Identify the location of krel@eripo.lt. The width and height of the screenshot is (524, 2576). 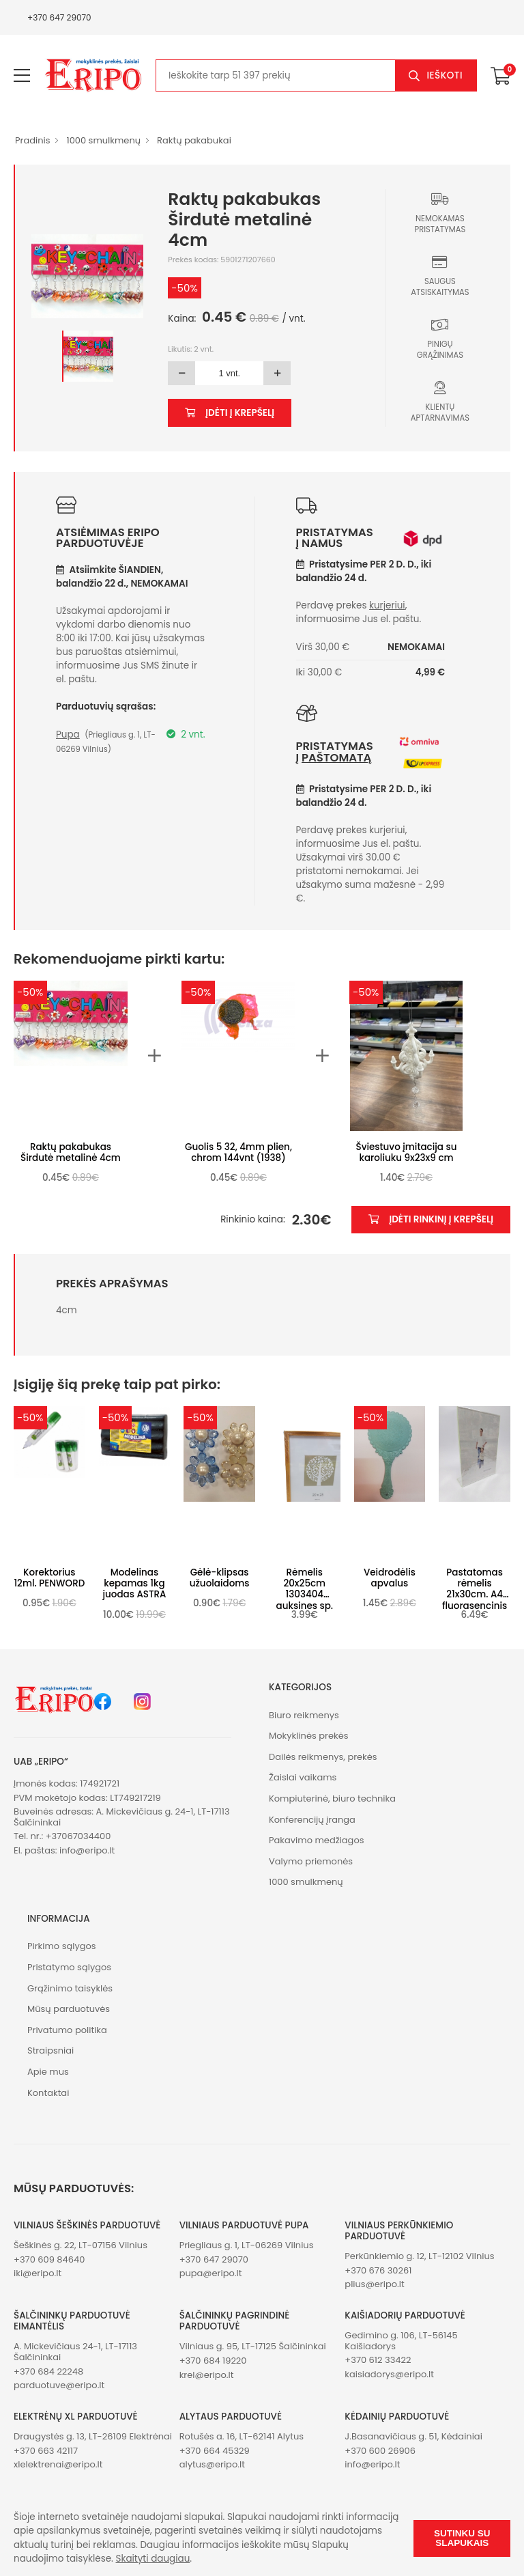
(206, 2374).